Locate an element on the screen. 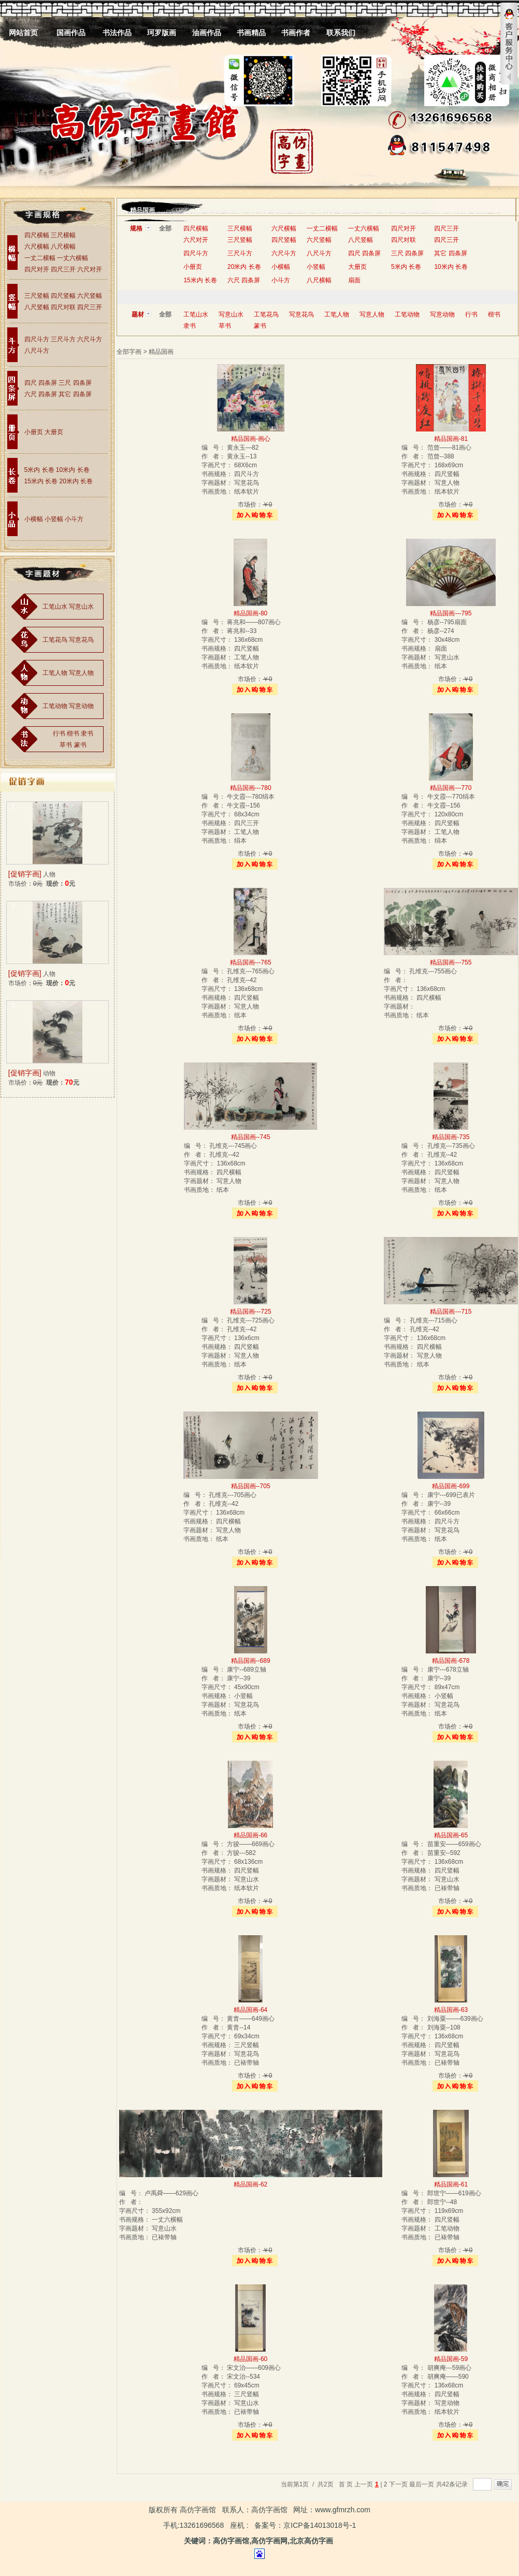  四尺竖幅 is located at coordinates (63, 295).